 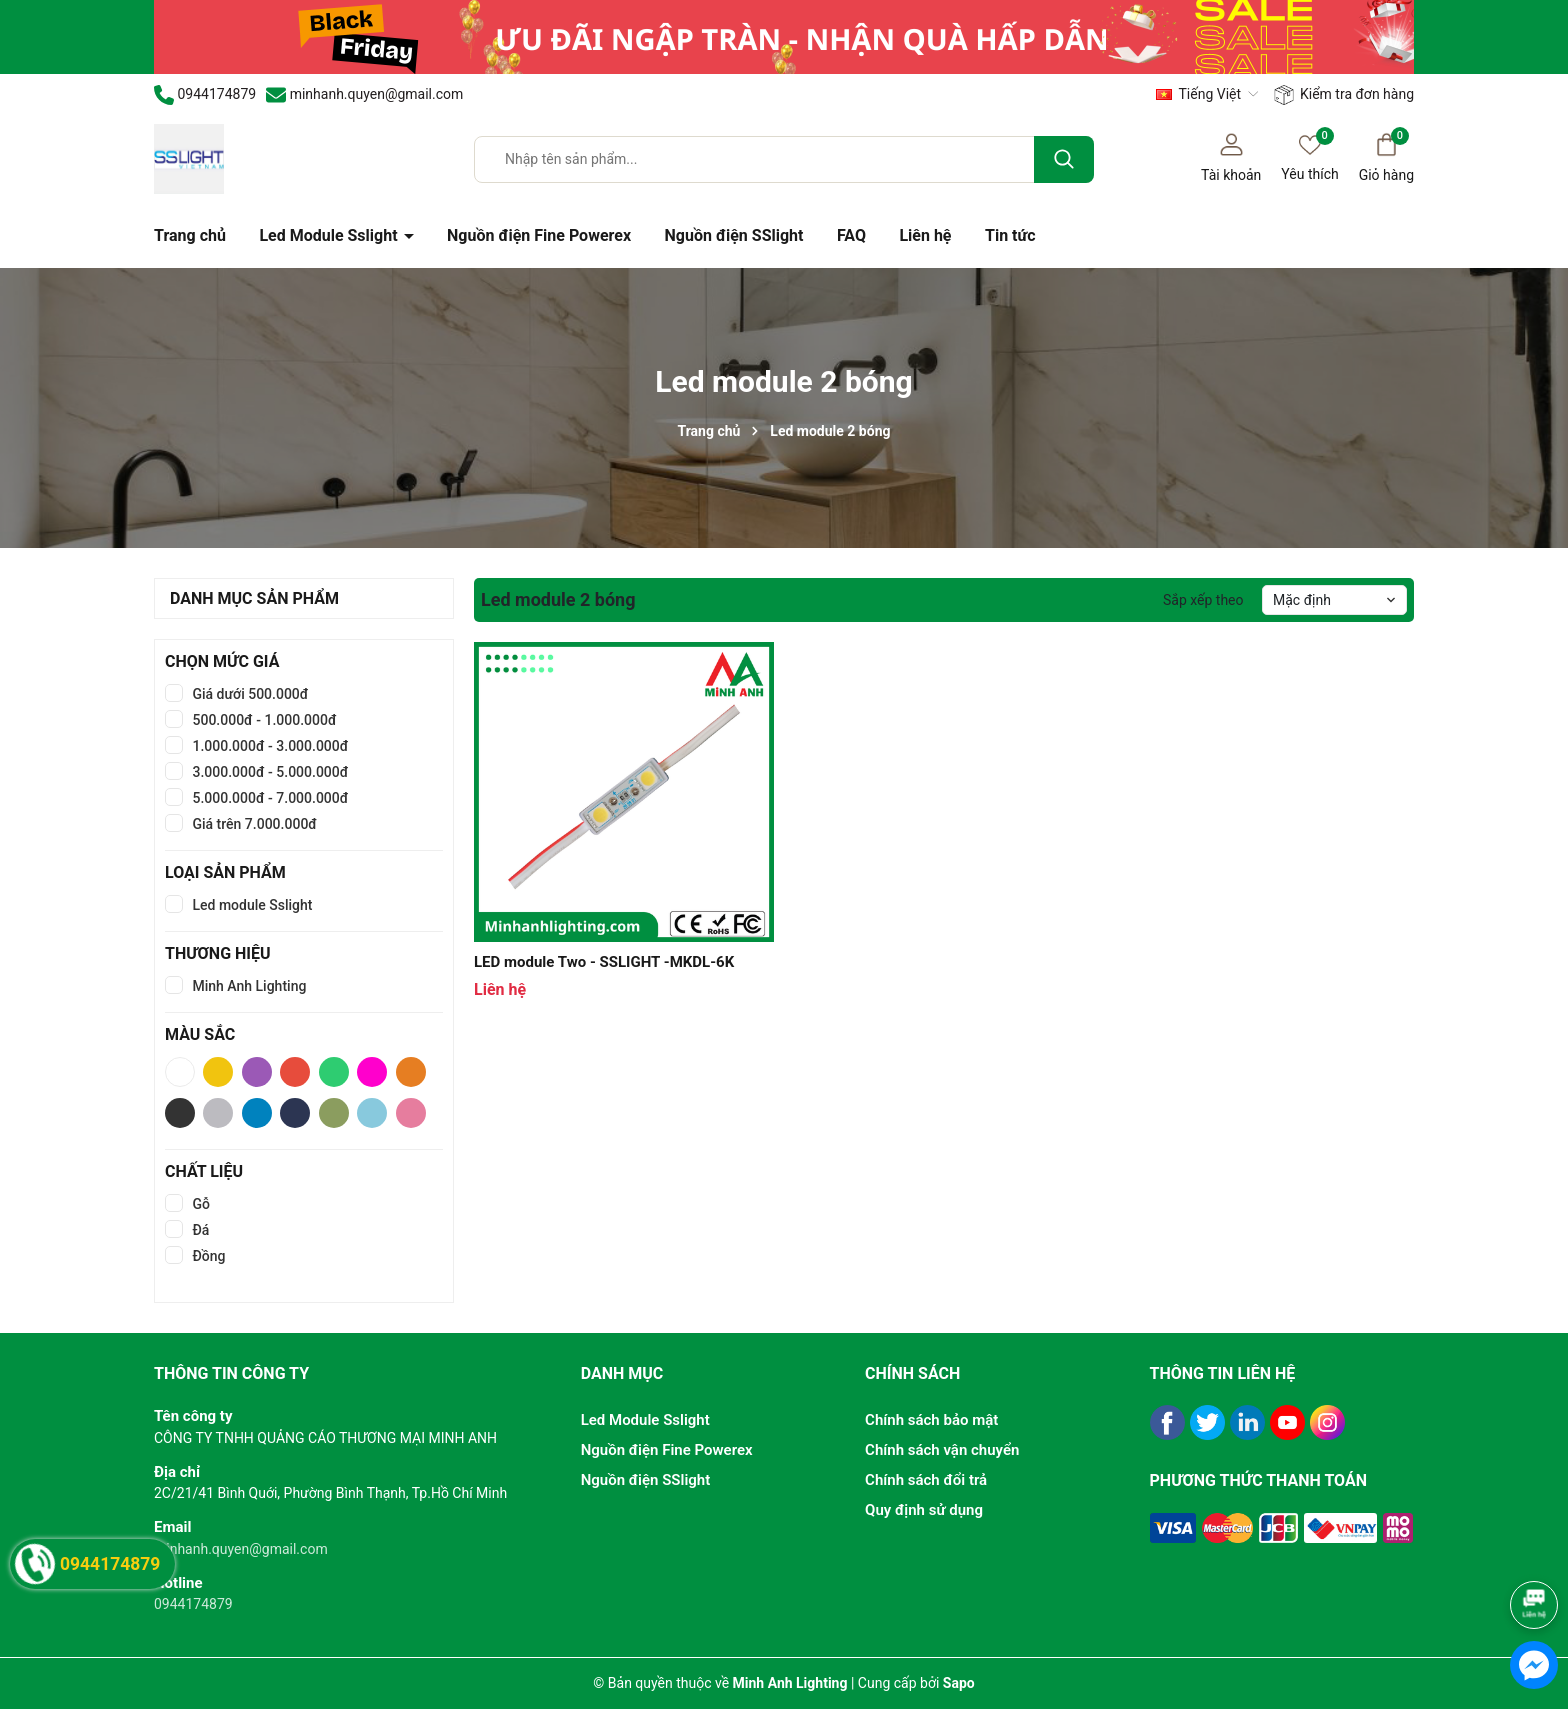 I want to click on Giá trên 7.000.000đ, so click(x=253, y=824).